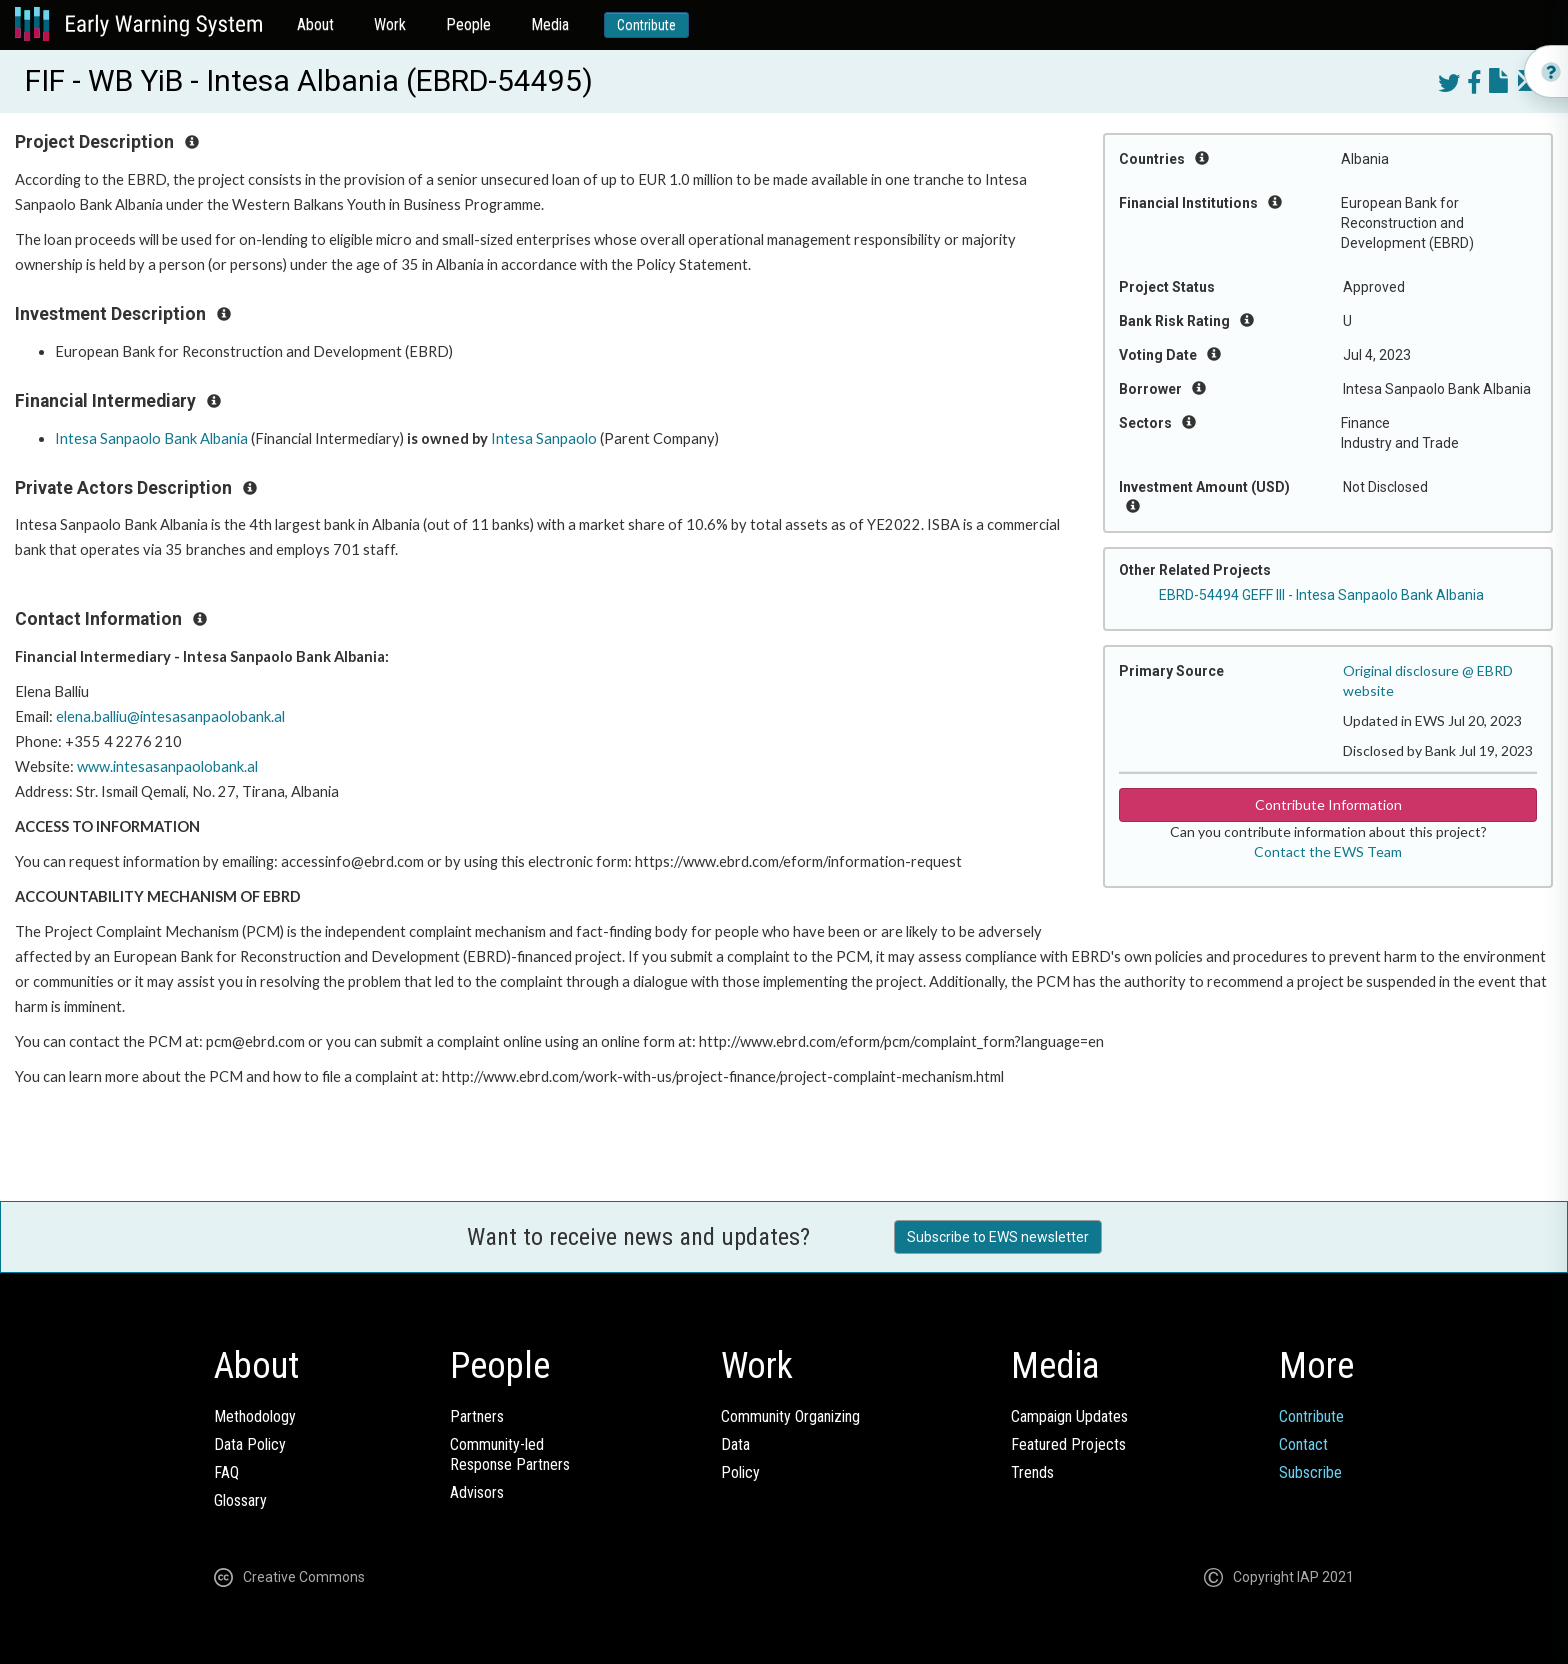  What do you see at coordinates (1032, 1472) in the screenshot?
I see `Trends` at bounding box center [1032, 1472].